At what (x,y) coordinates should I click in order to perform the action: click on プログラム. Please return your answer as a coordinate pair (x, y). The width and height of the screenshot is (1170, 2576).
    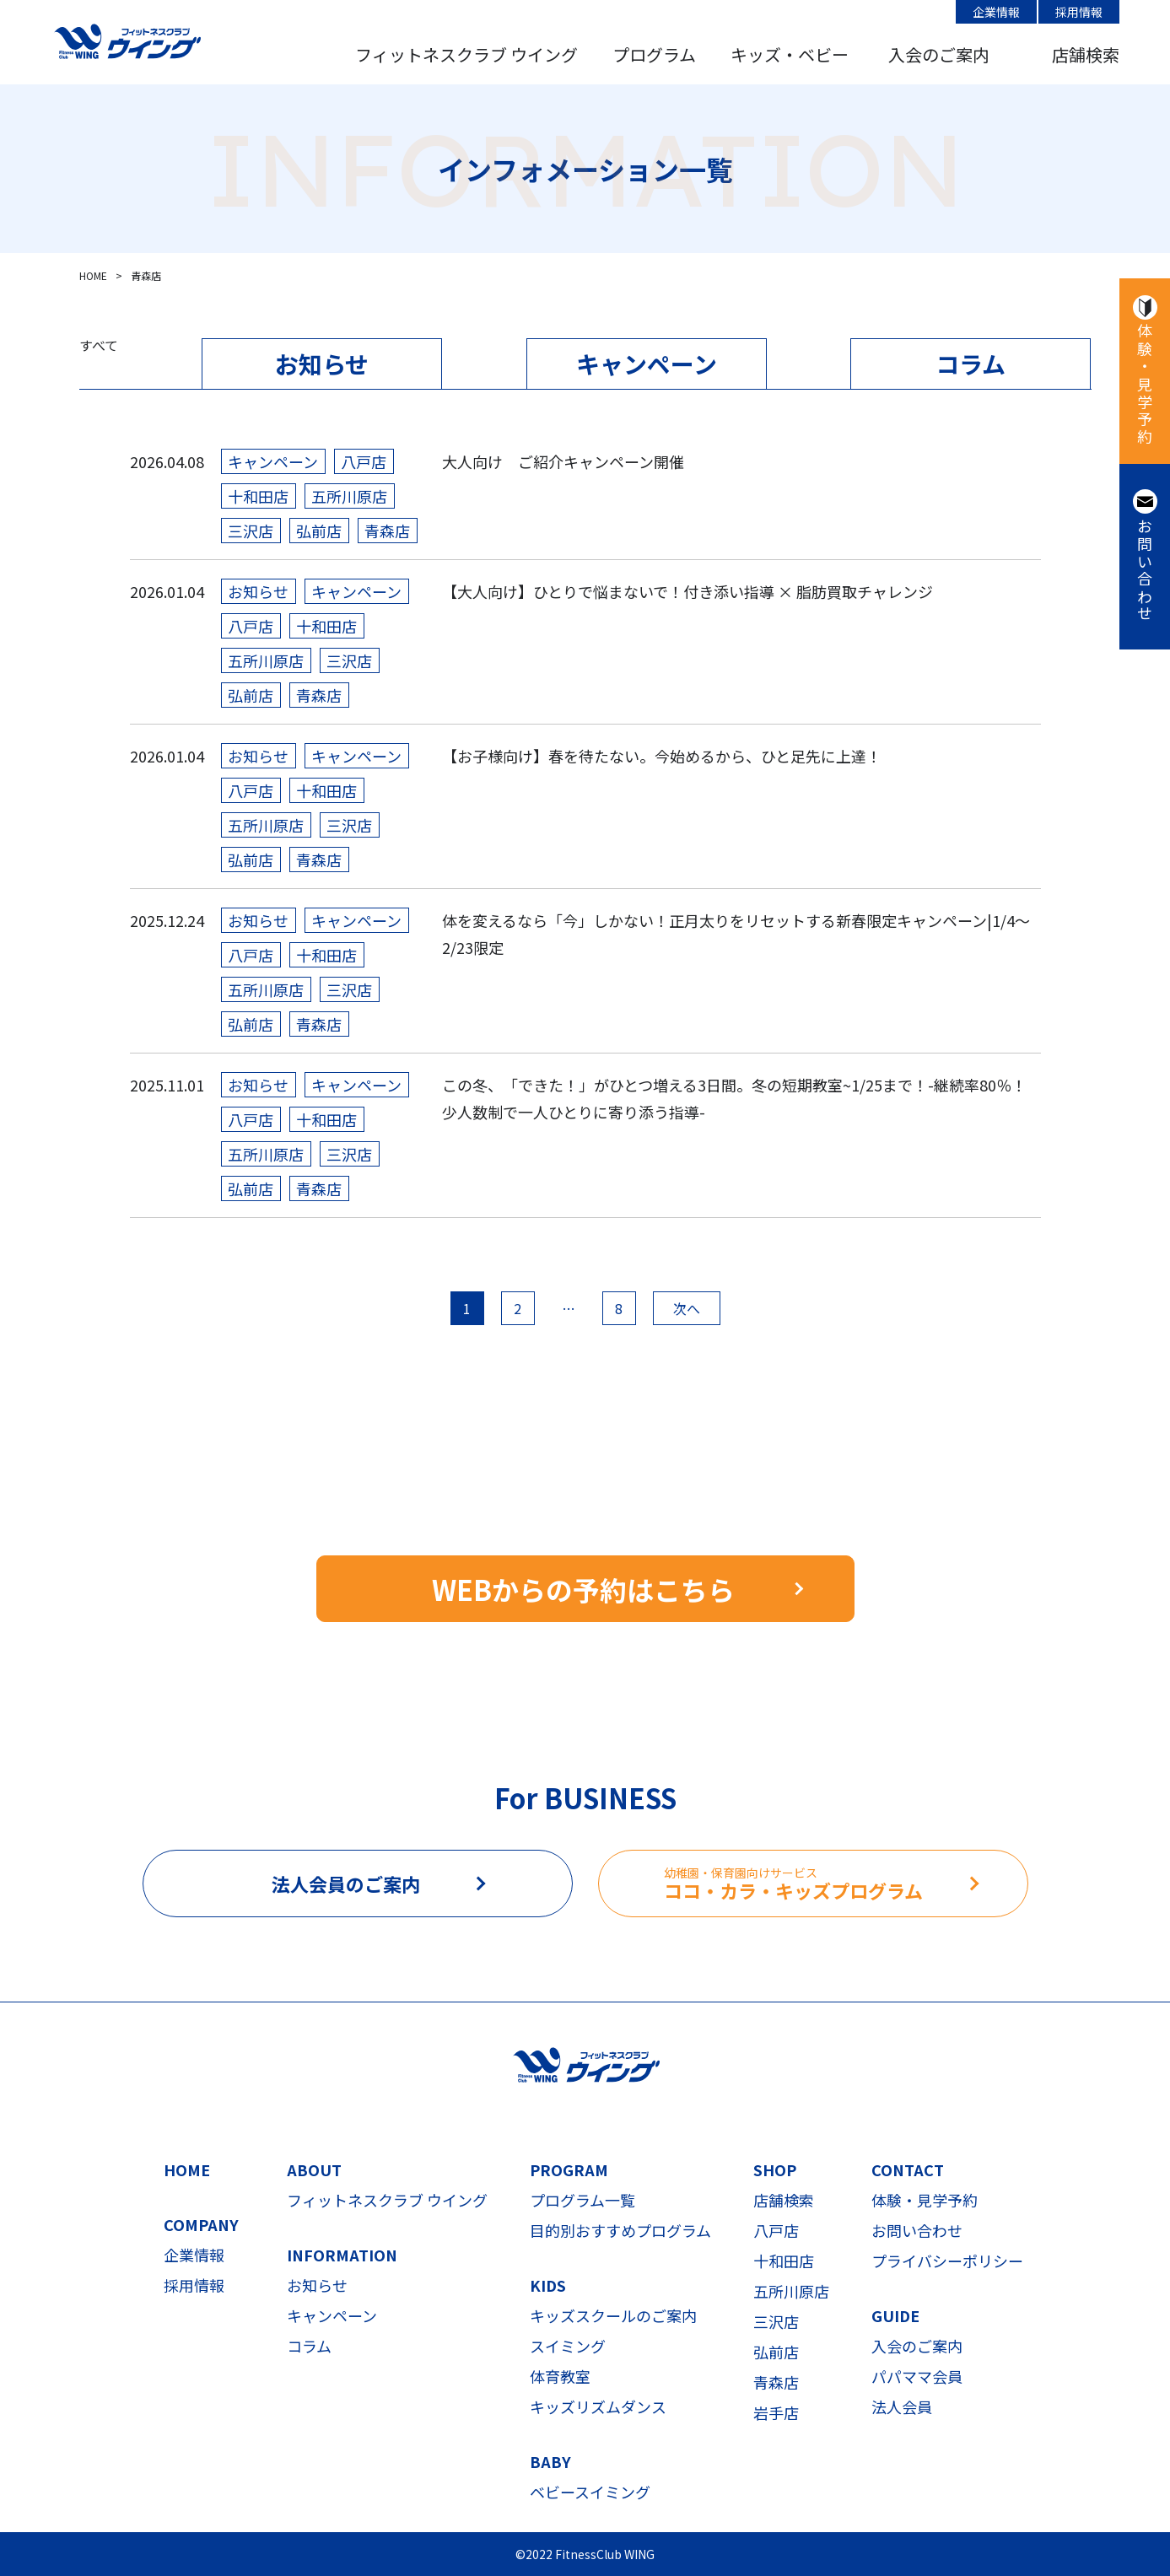
    Looking at the image, I should click on (654, 54).